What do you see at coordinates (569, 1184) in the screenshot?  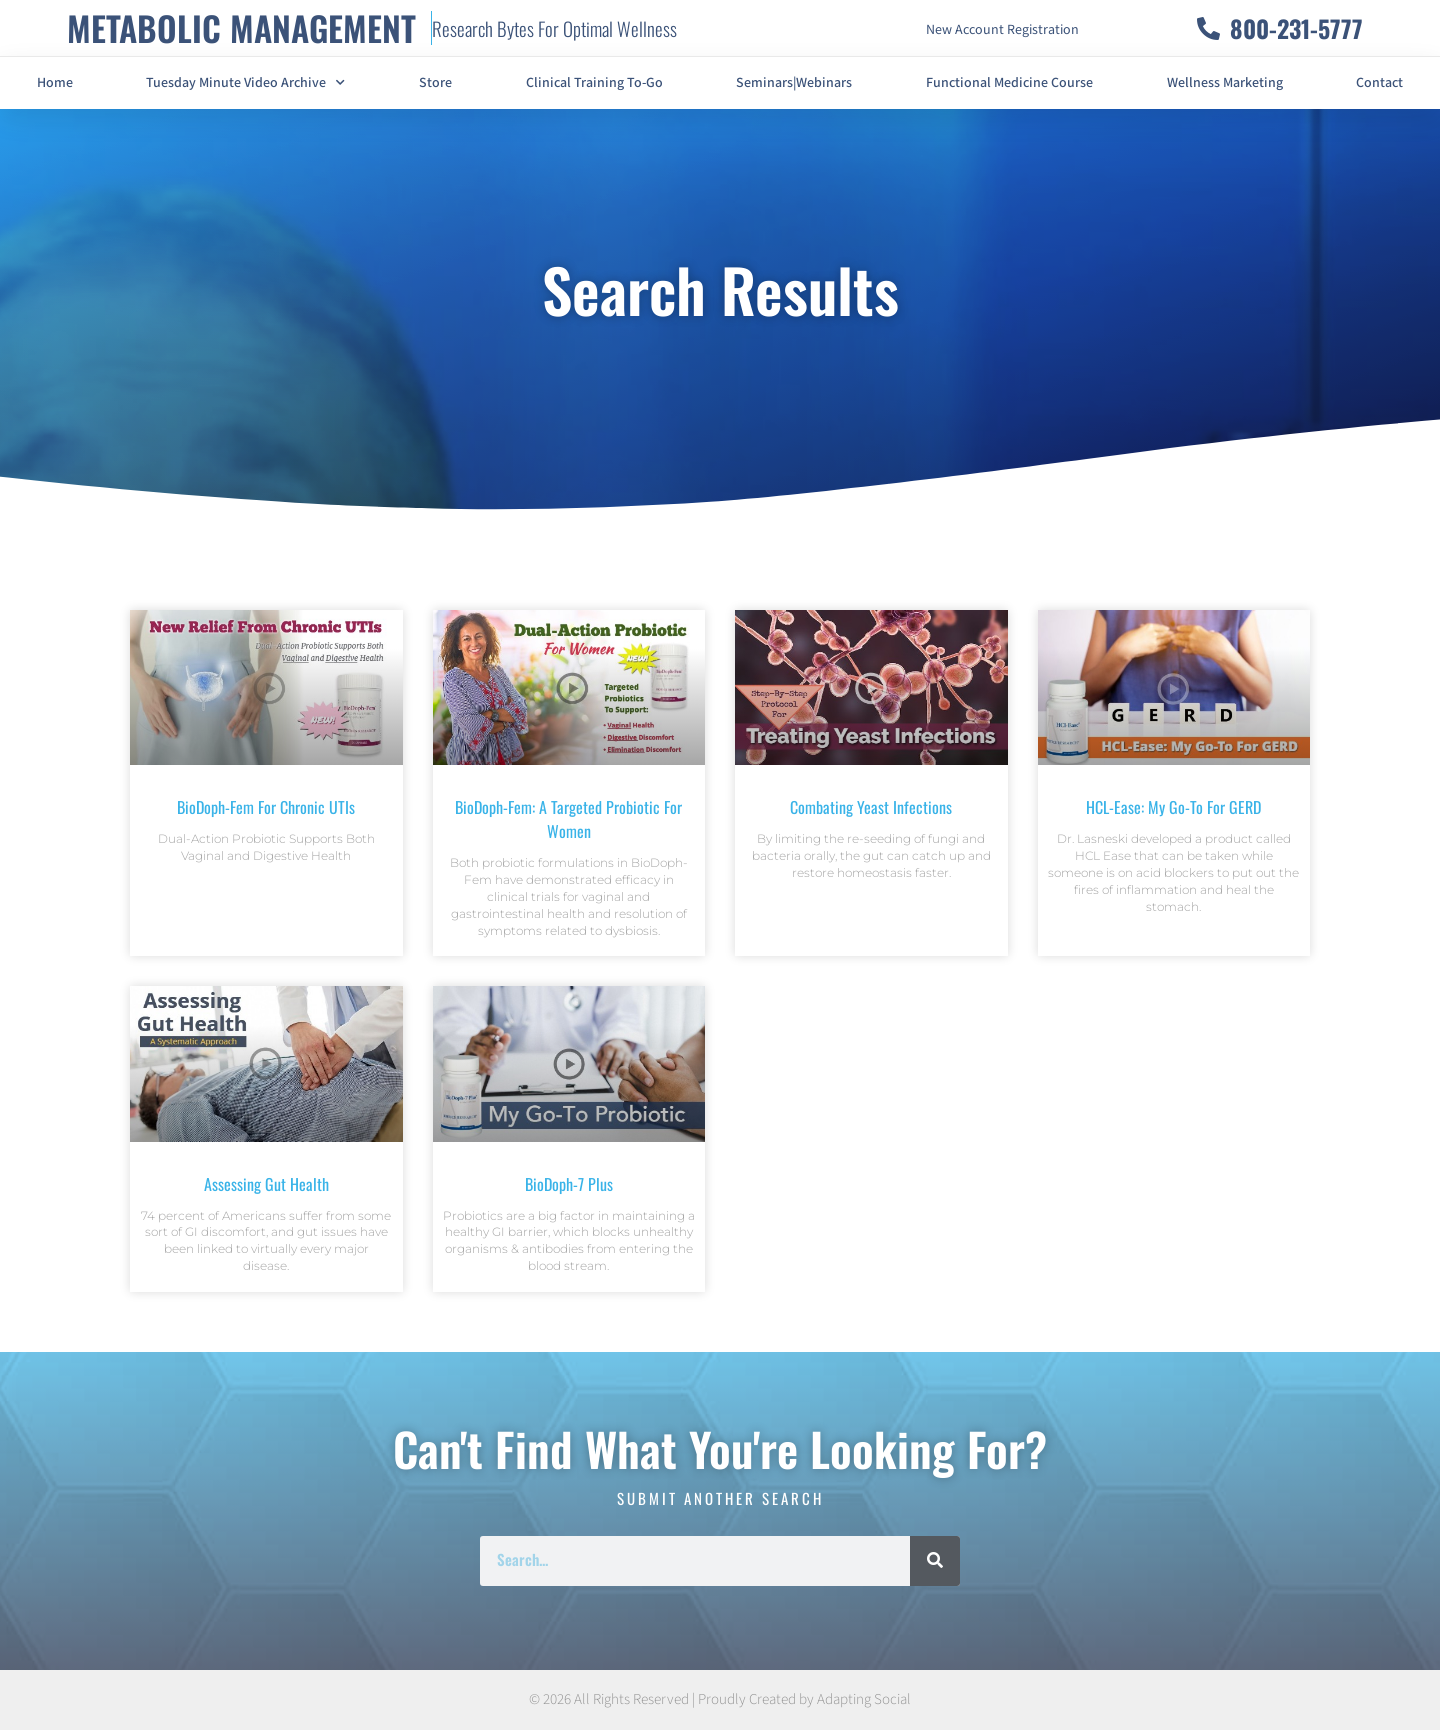 I see `BioDoph-7 Plus` at bounding box center [569, 1184].